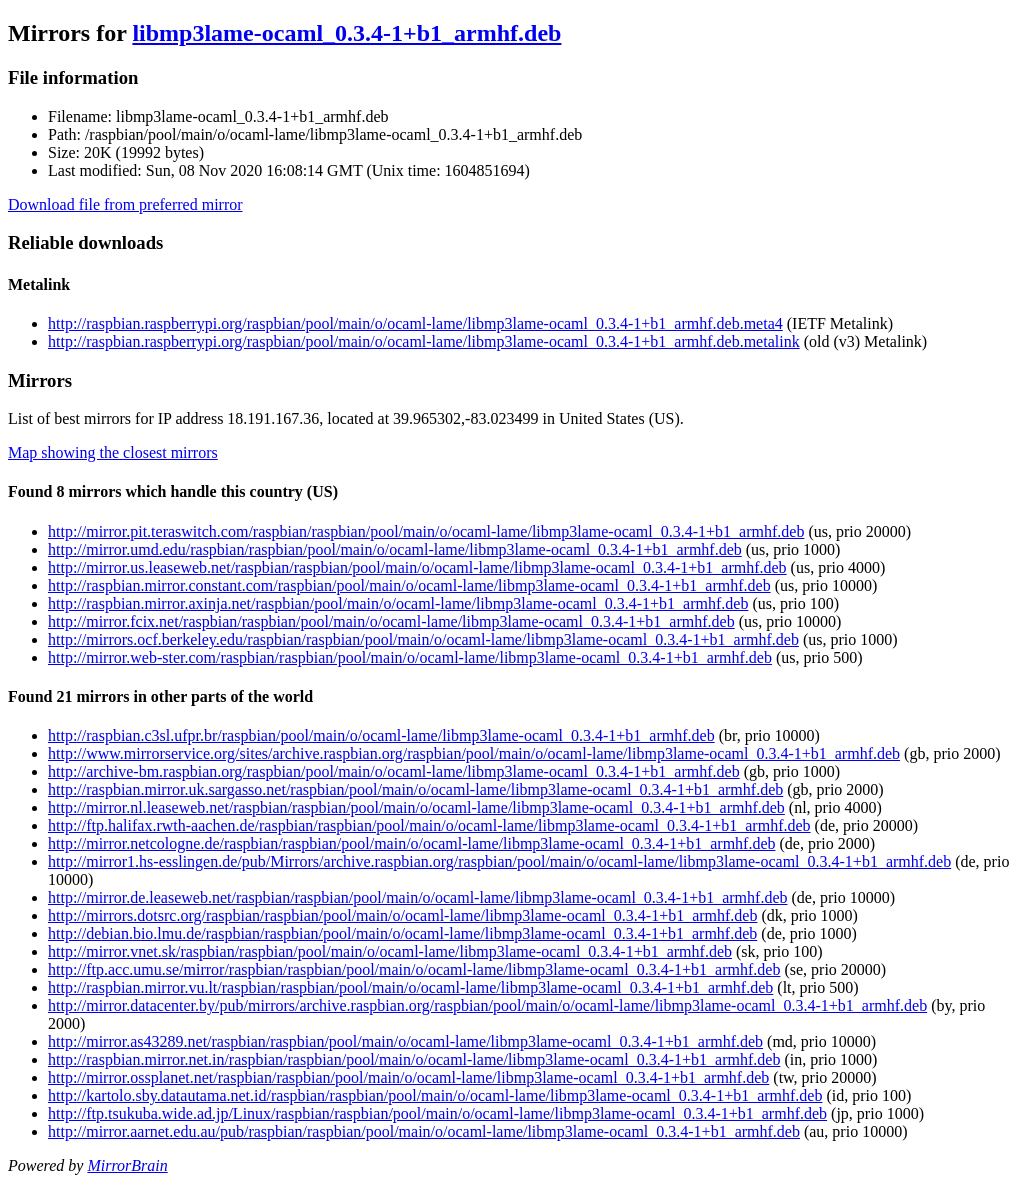  I want to click on Download file from preferred mirror, so click(125, 204).